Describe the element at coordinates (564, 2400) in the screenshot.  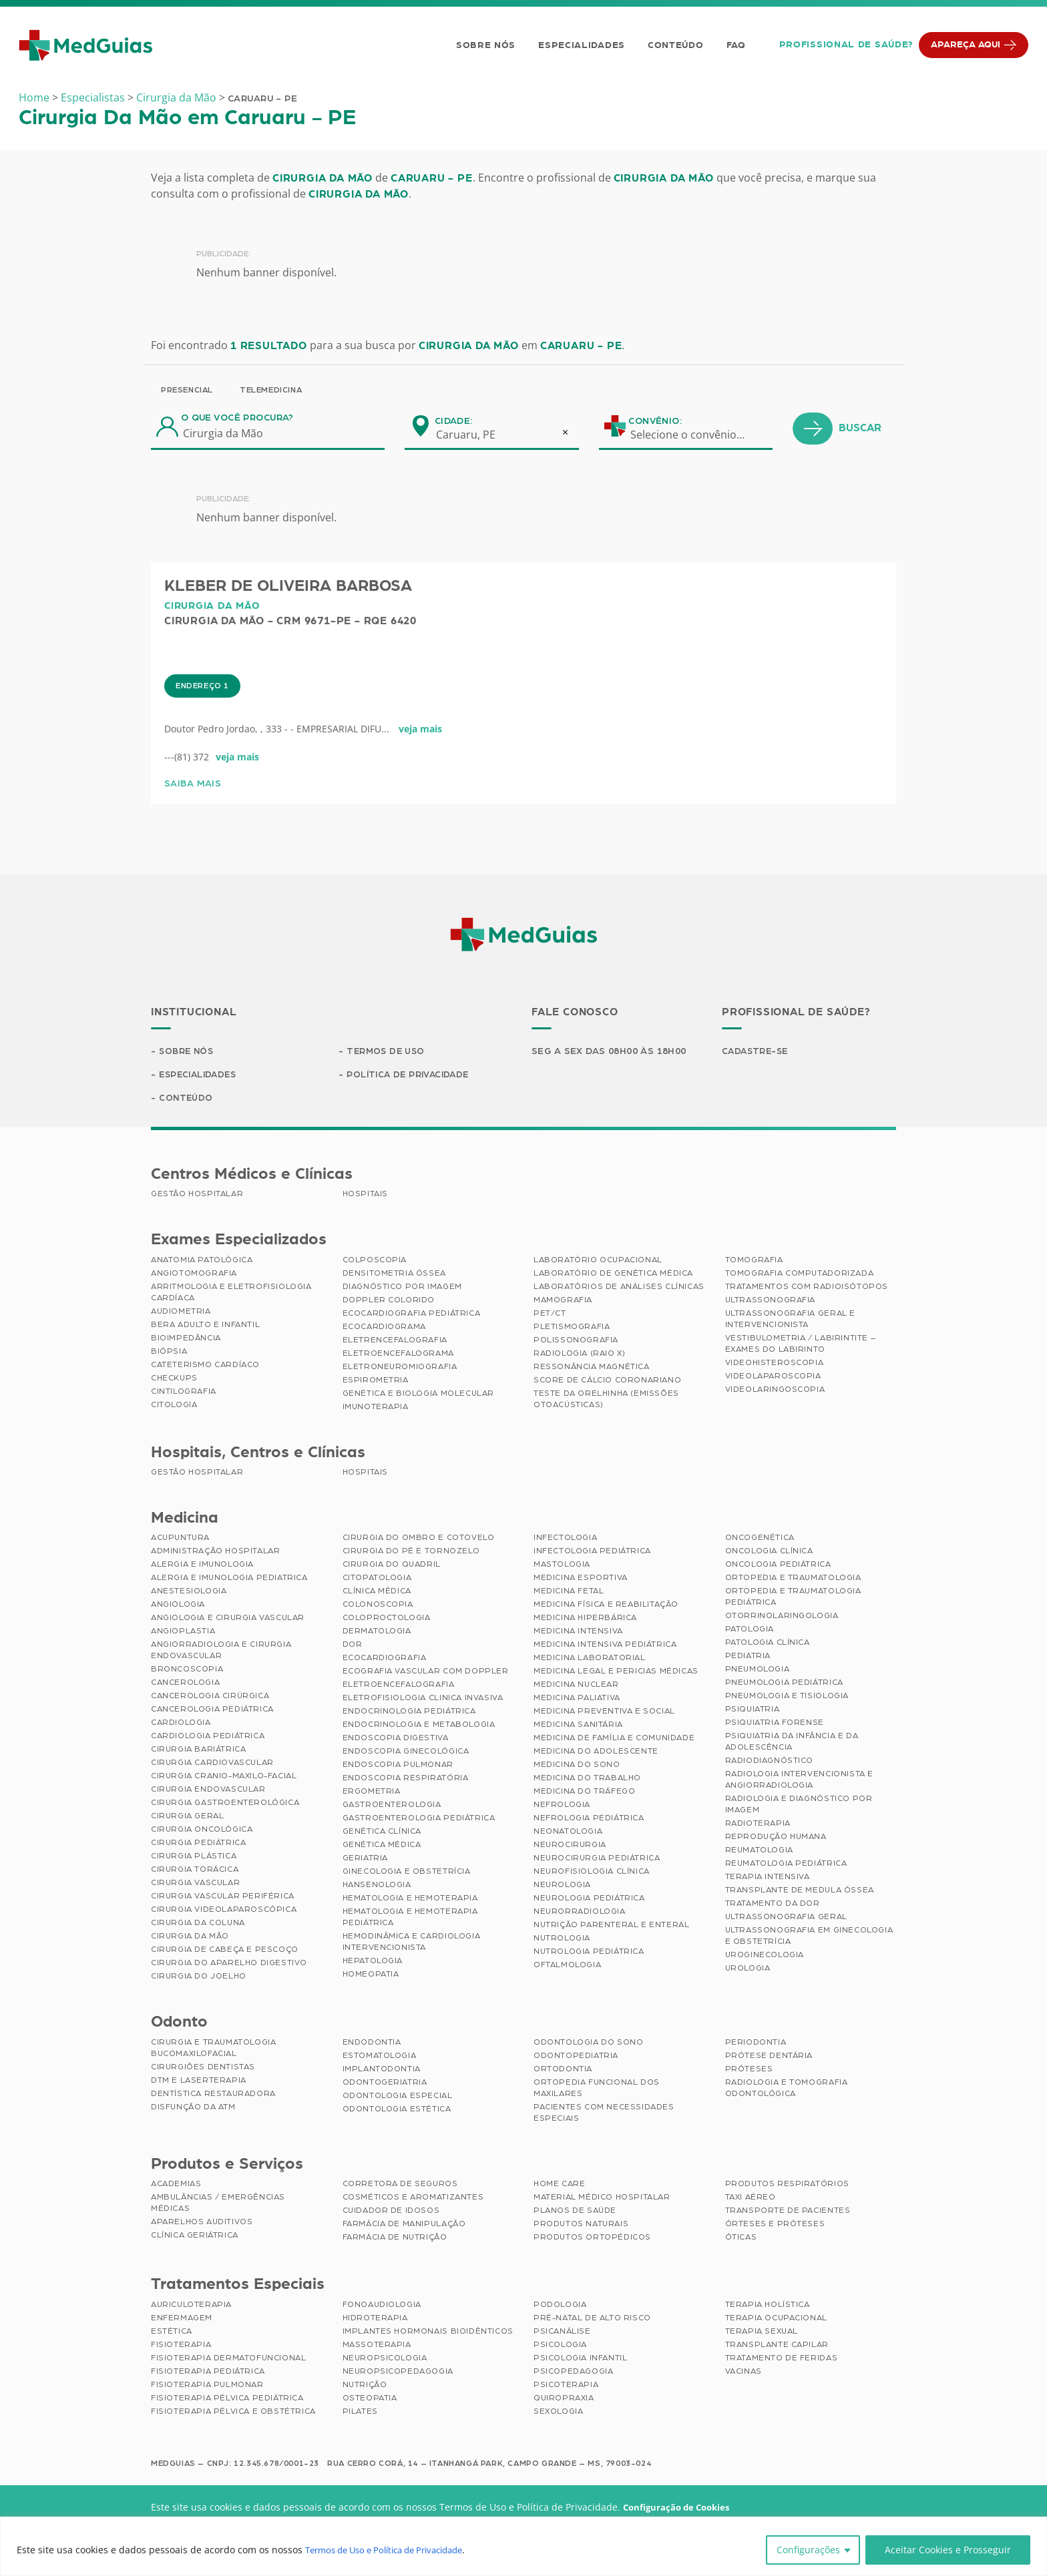
I see `Quiropraxia` at that location.